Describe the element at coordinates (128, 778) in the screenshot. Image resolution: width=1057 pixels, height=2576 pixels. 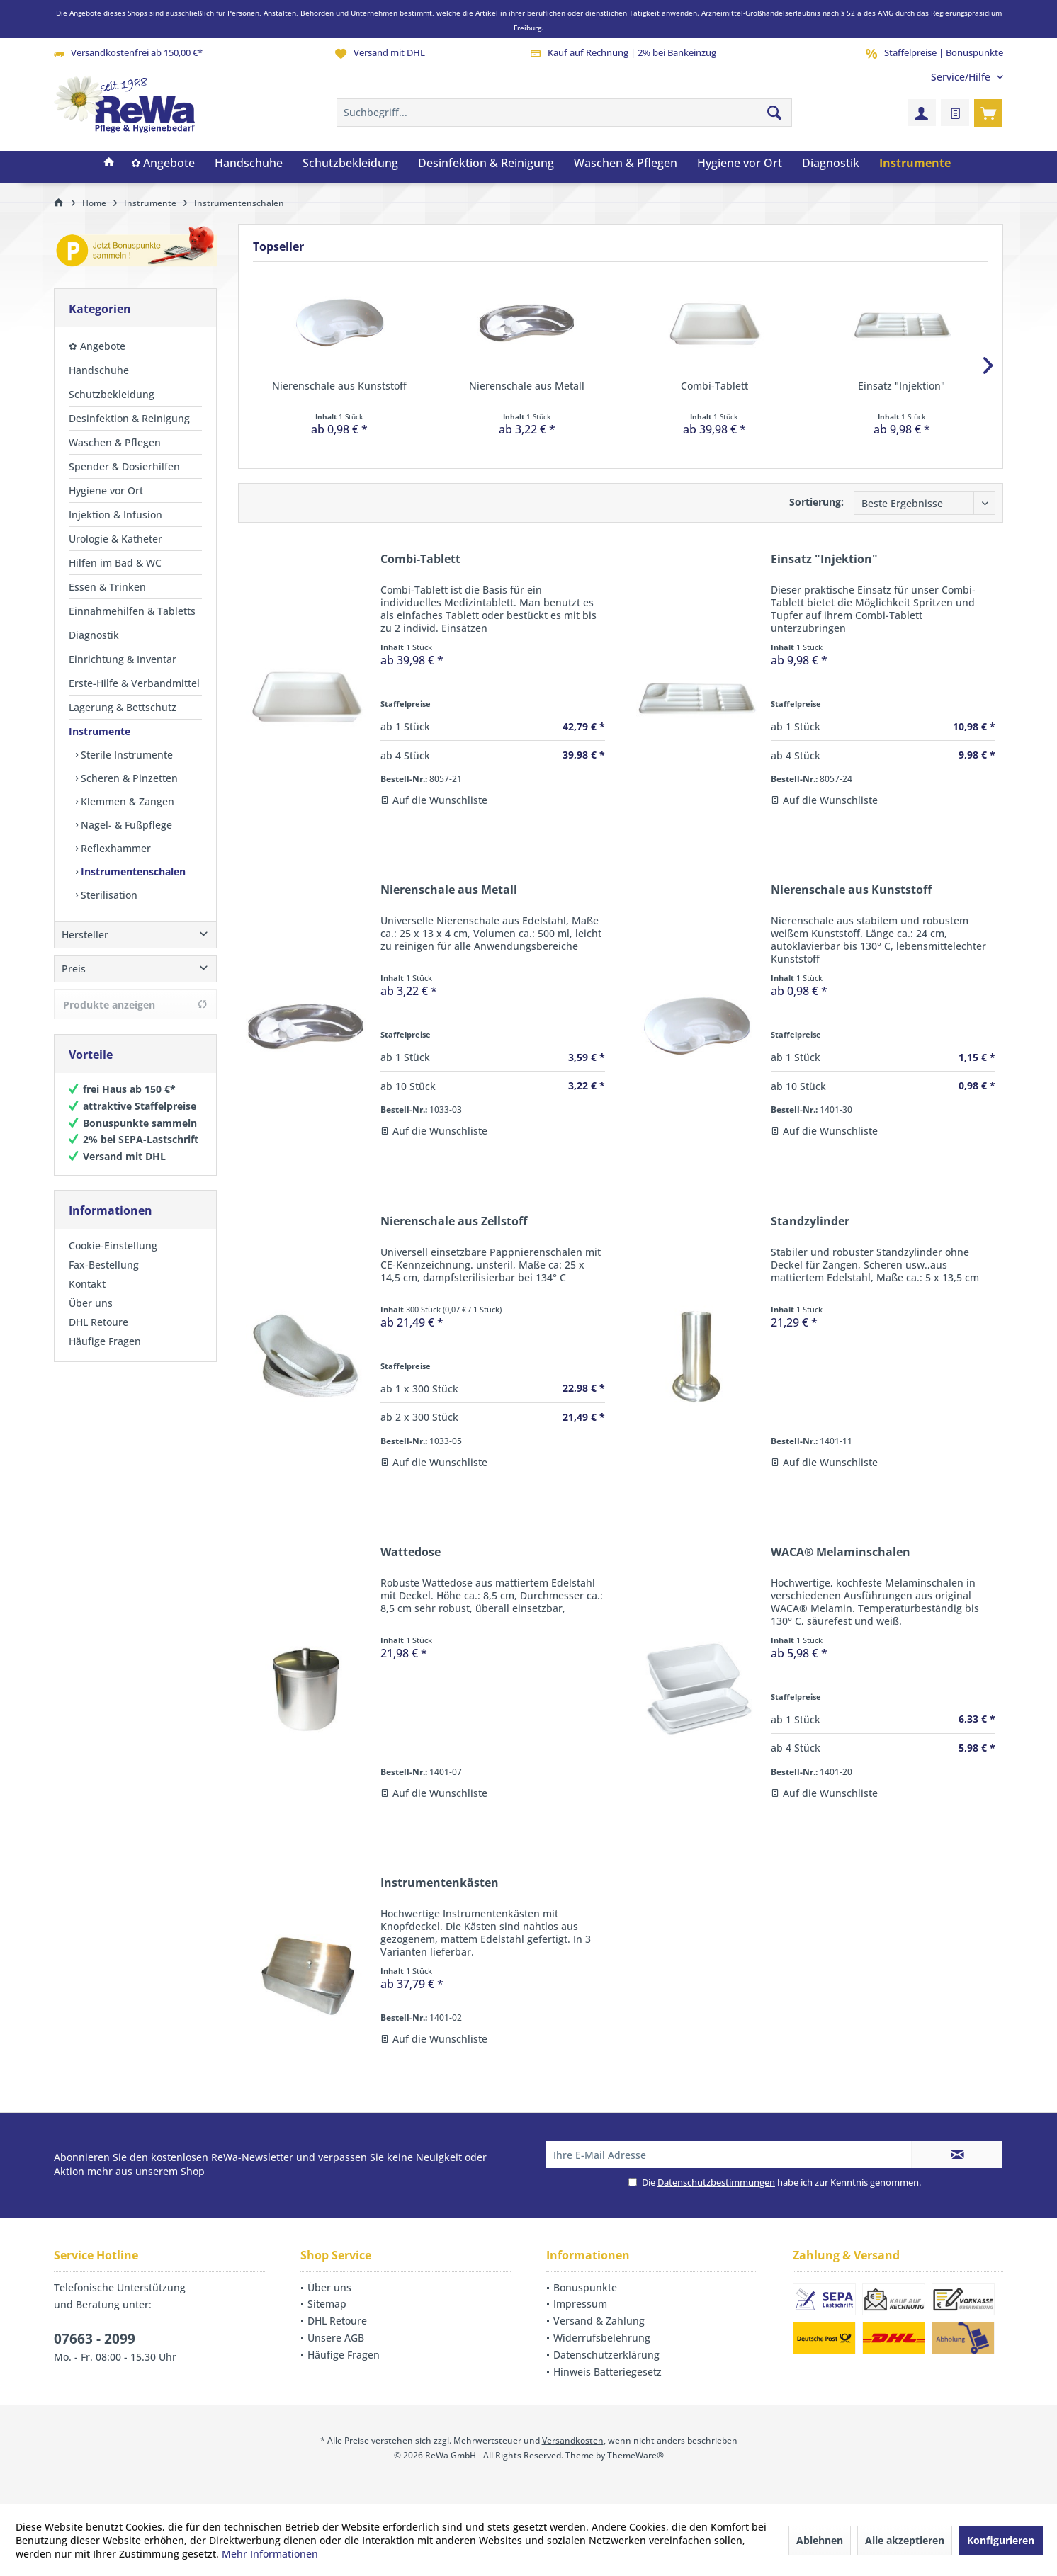
I see `Scheren & Pinzetten` at that location.